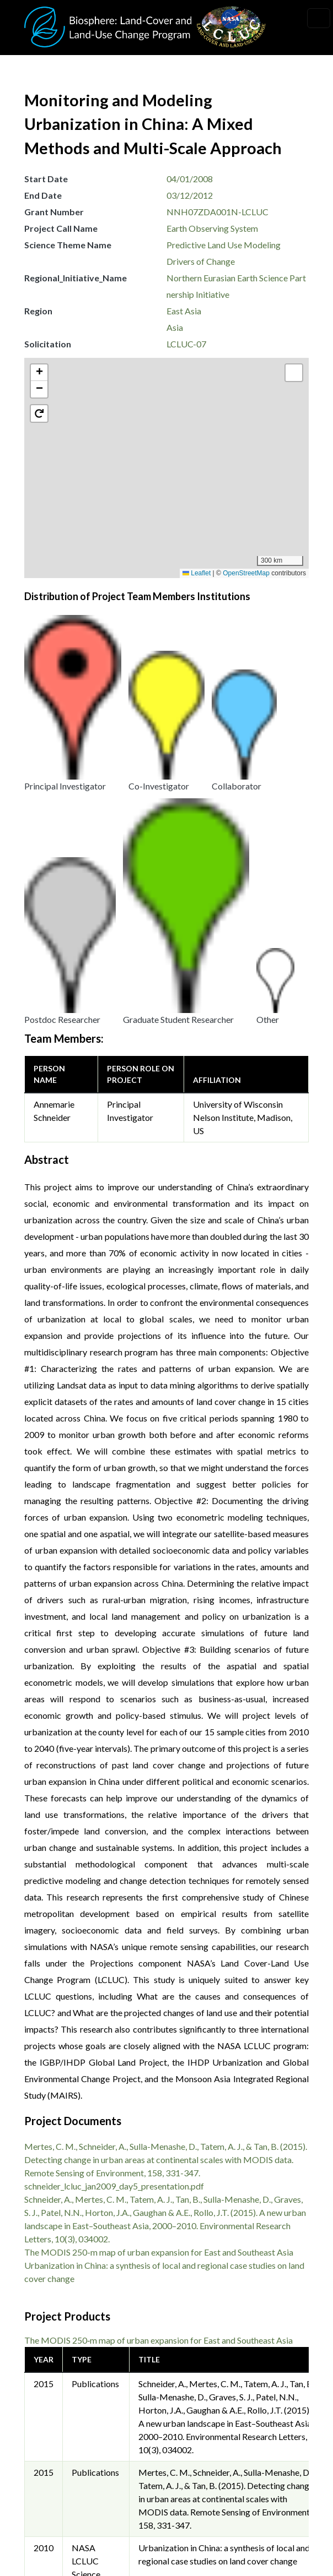  I want to click on Asia, so click(174, 327).